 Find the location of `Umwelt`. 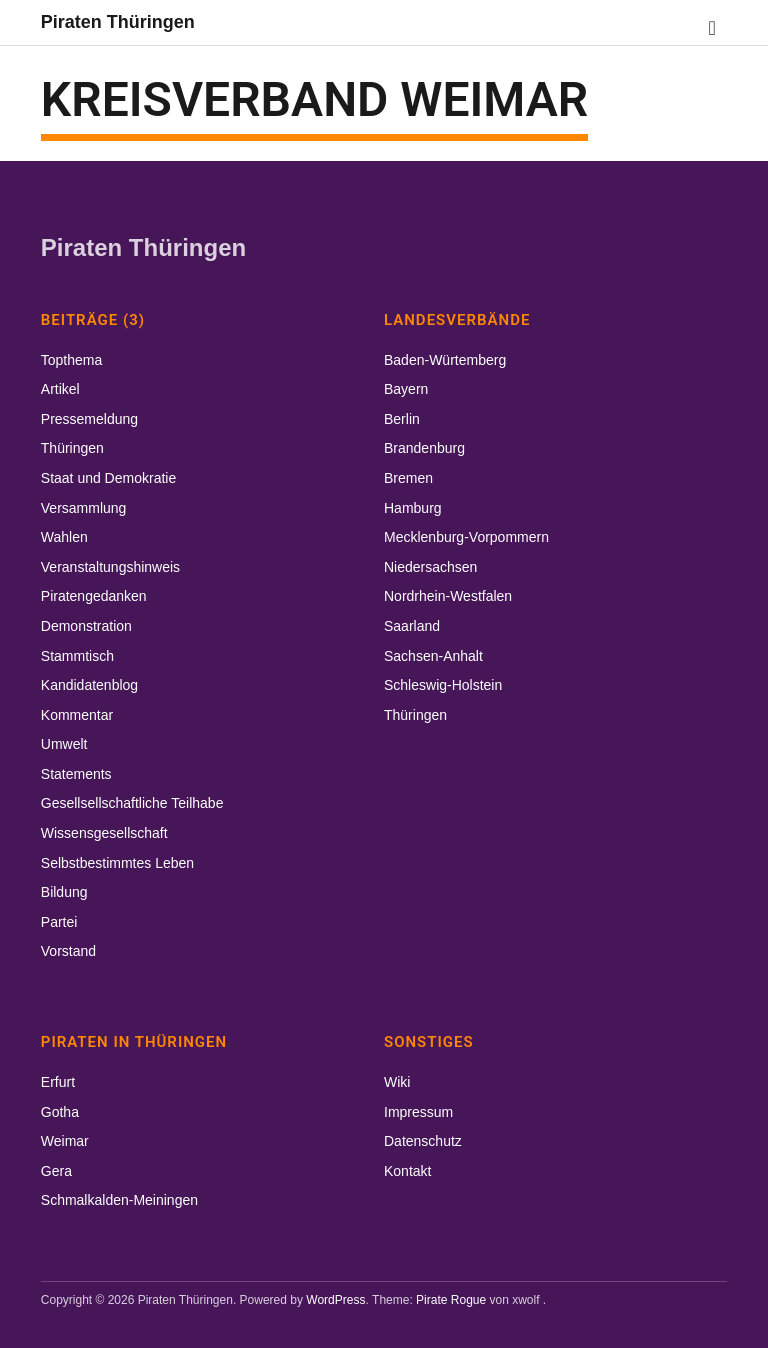

Umwelt is located at coordinates (64, 744).